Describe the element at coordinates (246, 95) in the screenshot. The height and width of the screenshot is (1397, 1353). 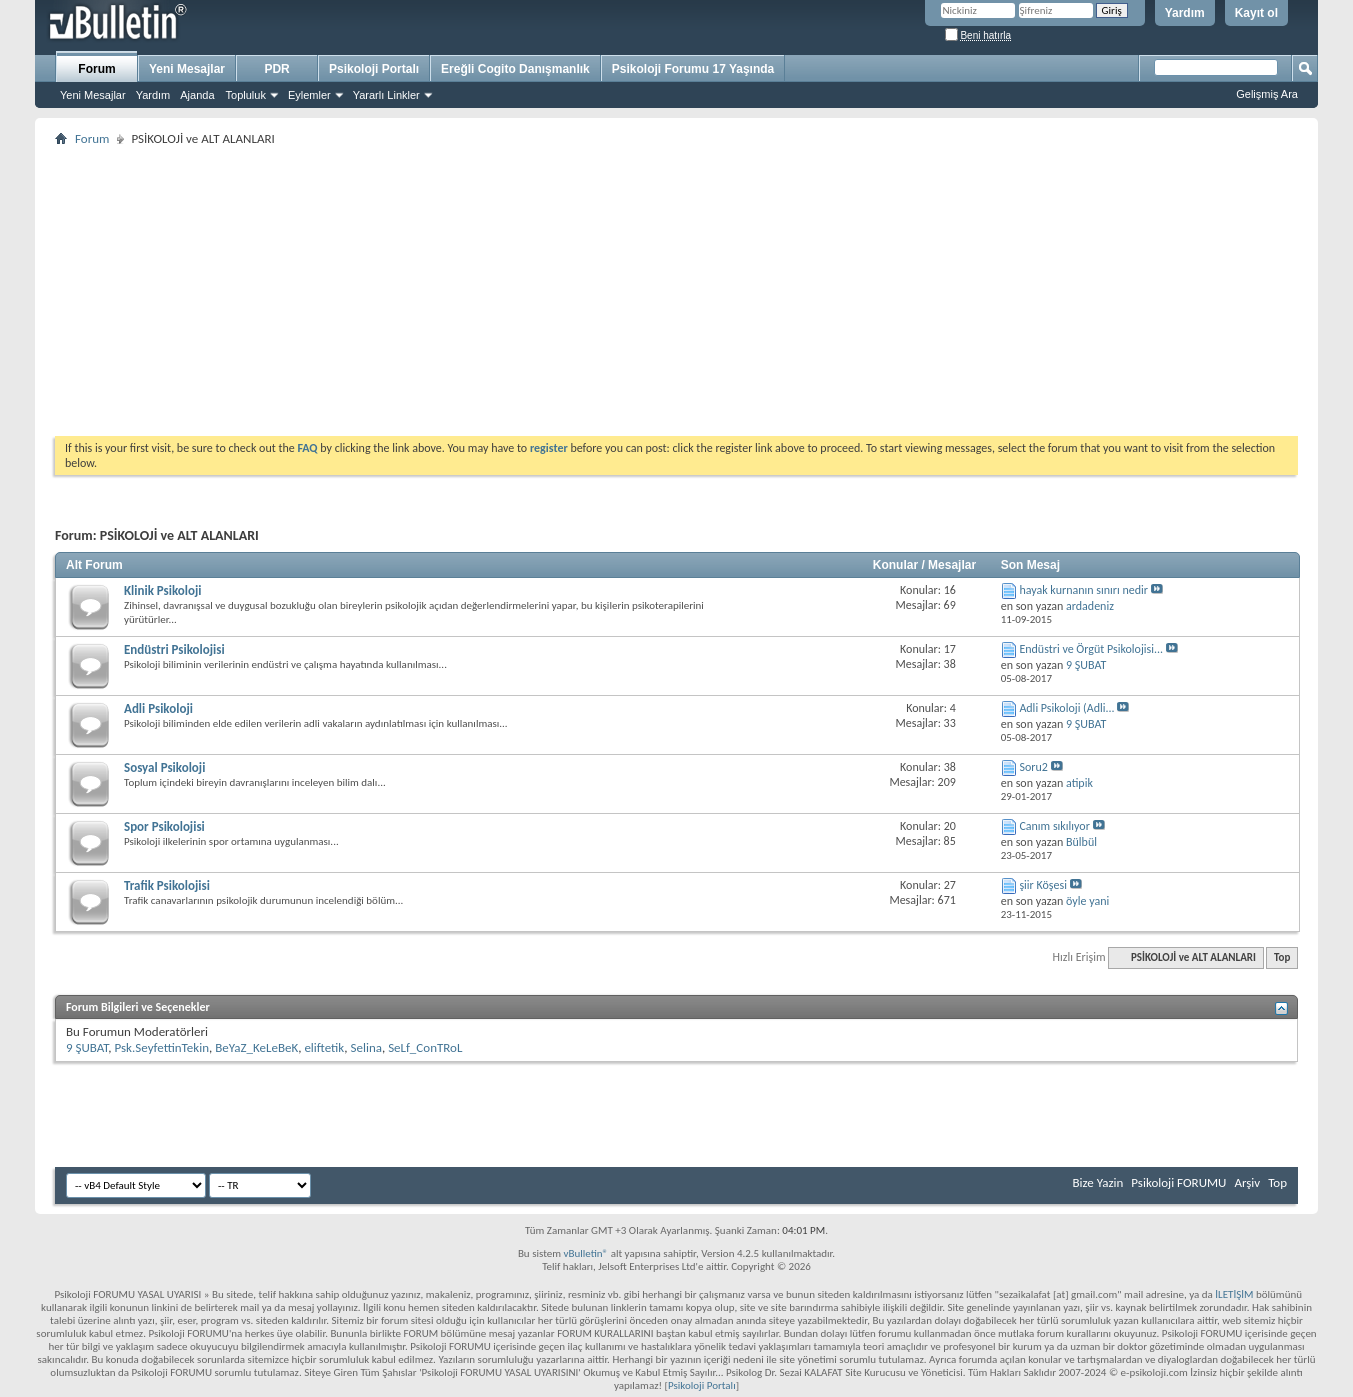
I see `Topluluk` at that location.